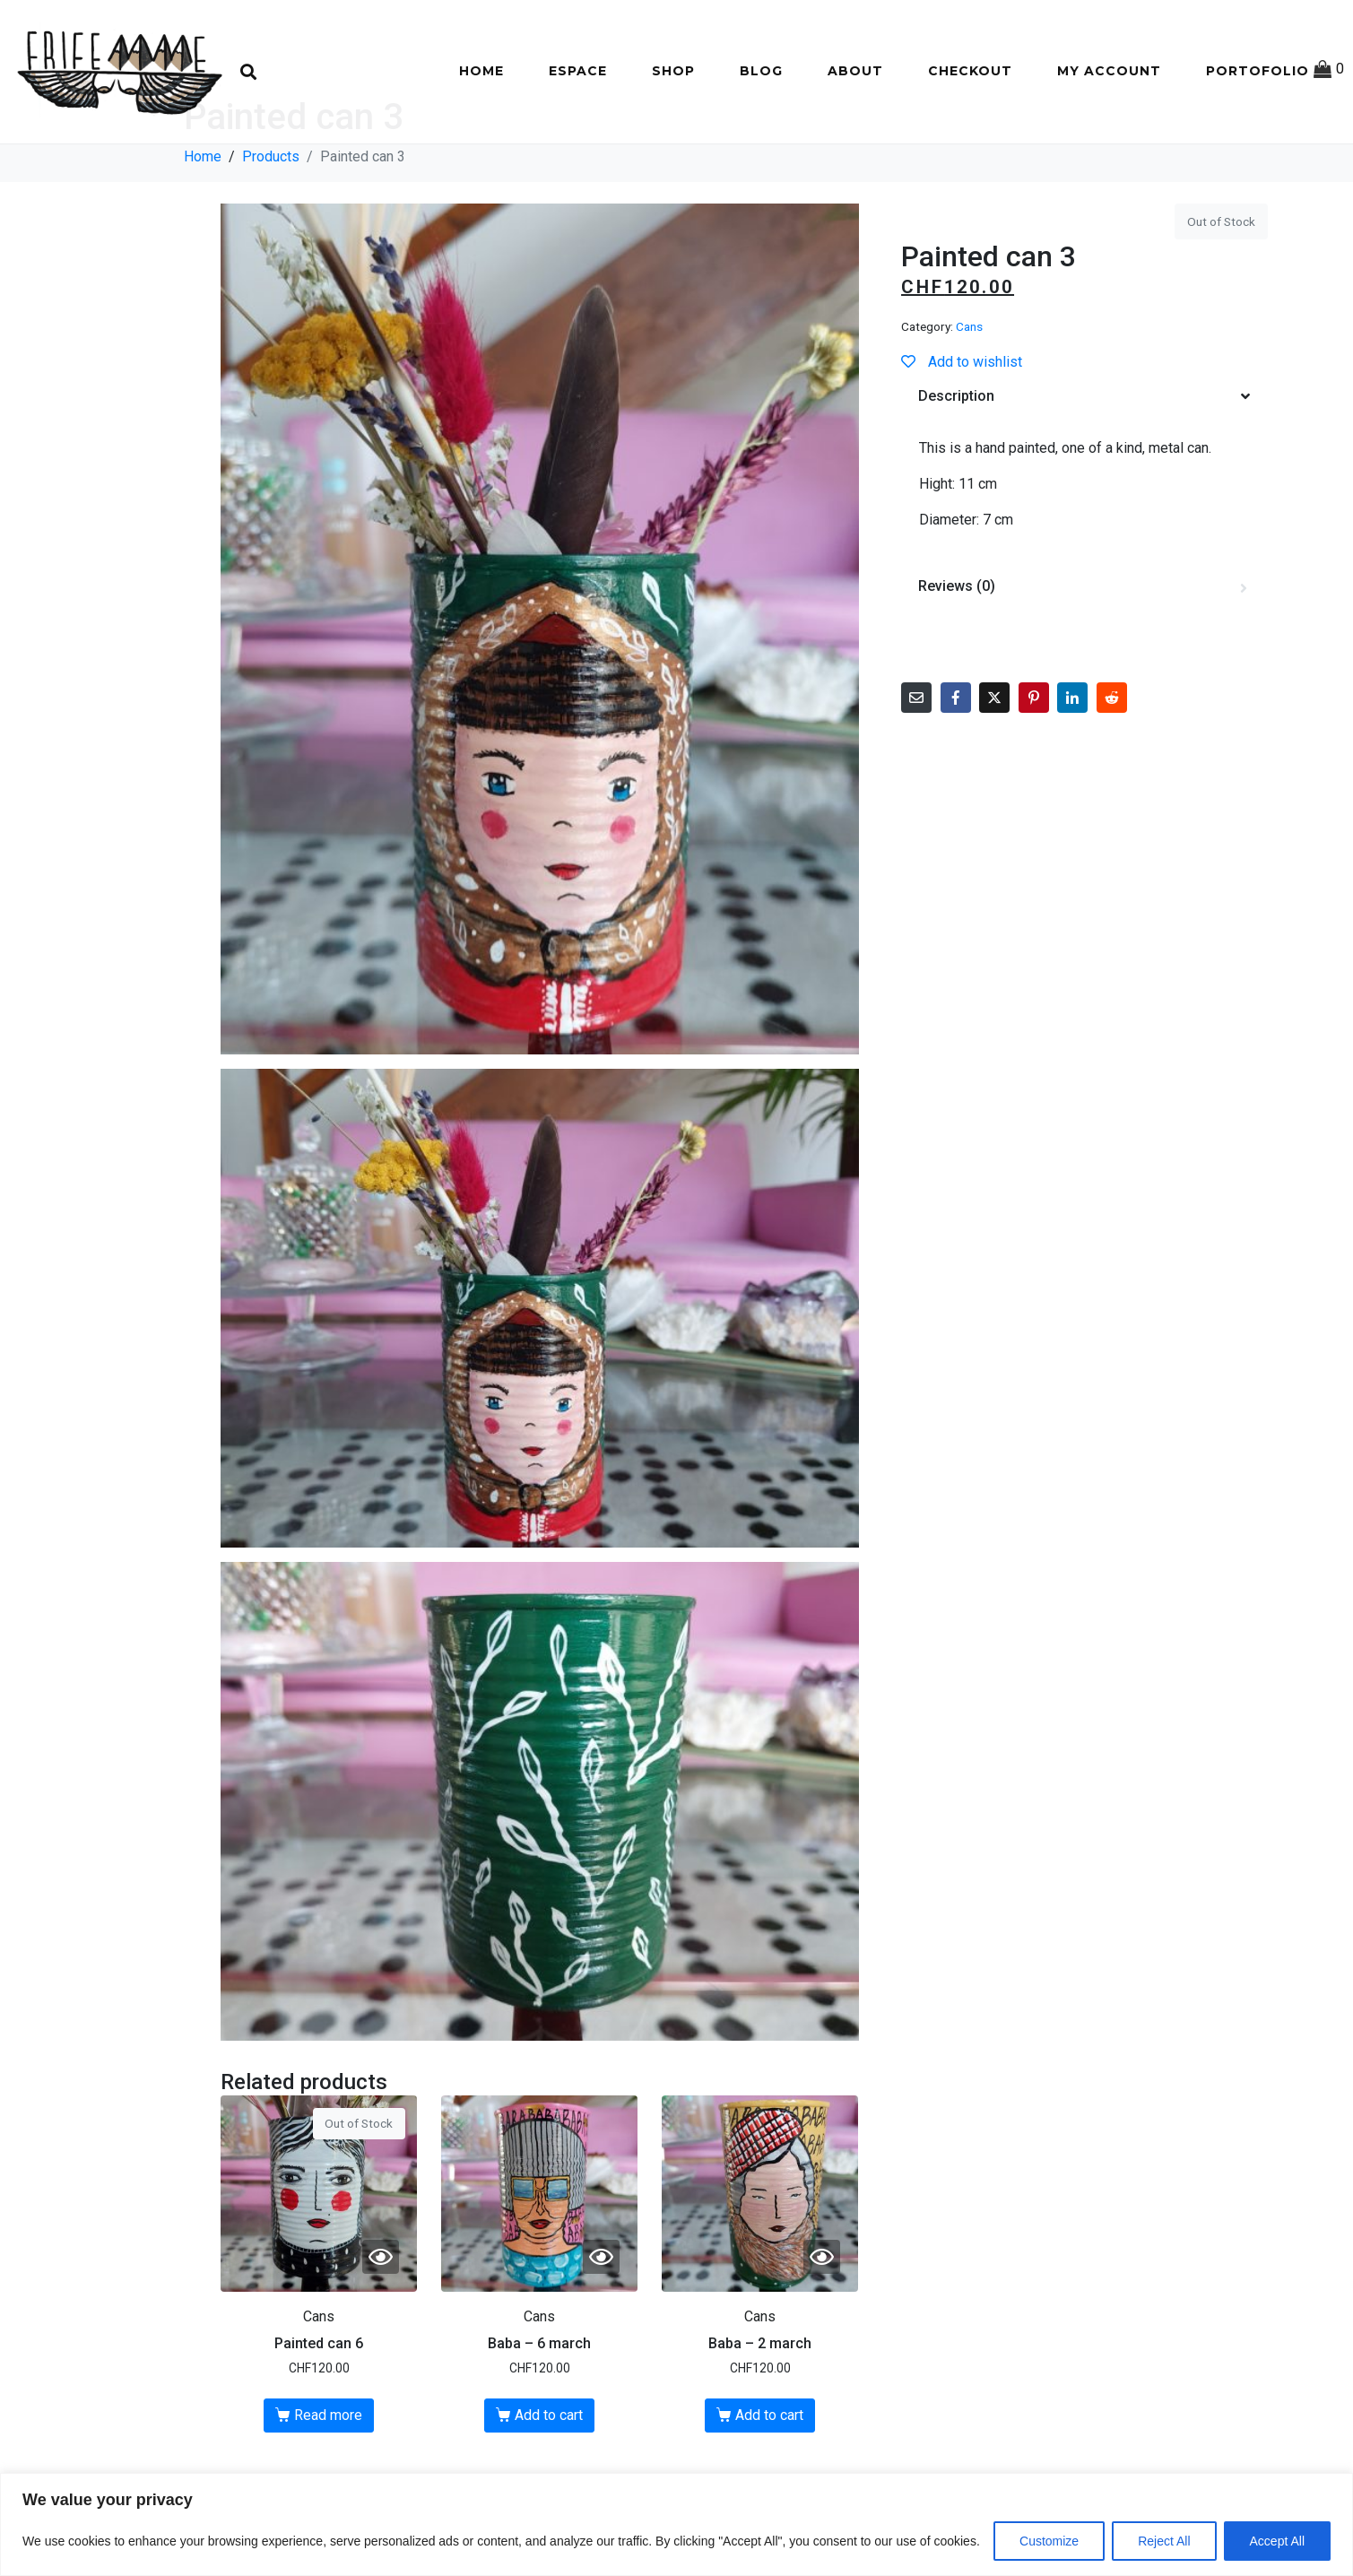 This screenshot has height=2576, width=1353. Describe the element at coordinates (1109, 71) in the screenshot. I see `My account` at that location.